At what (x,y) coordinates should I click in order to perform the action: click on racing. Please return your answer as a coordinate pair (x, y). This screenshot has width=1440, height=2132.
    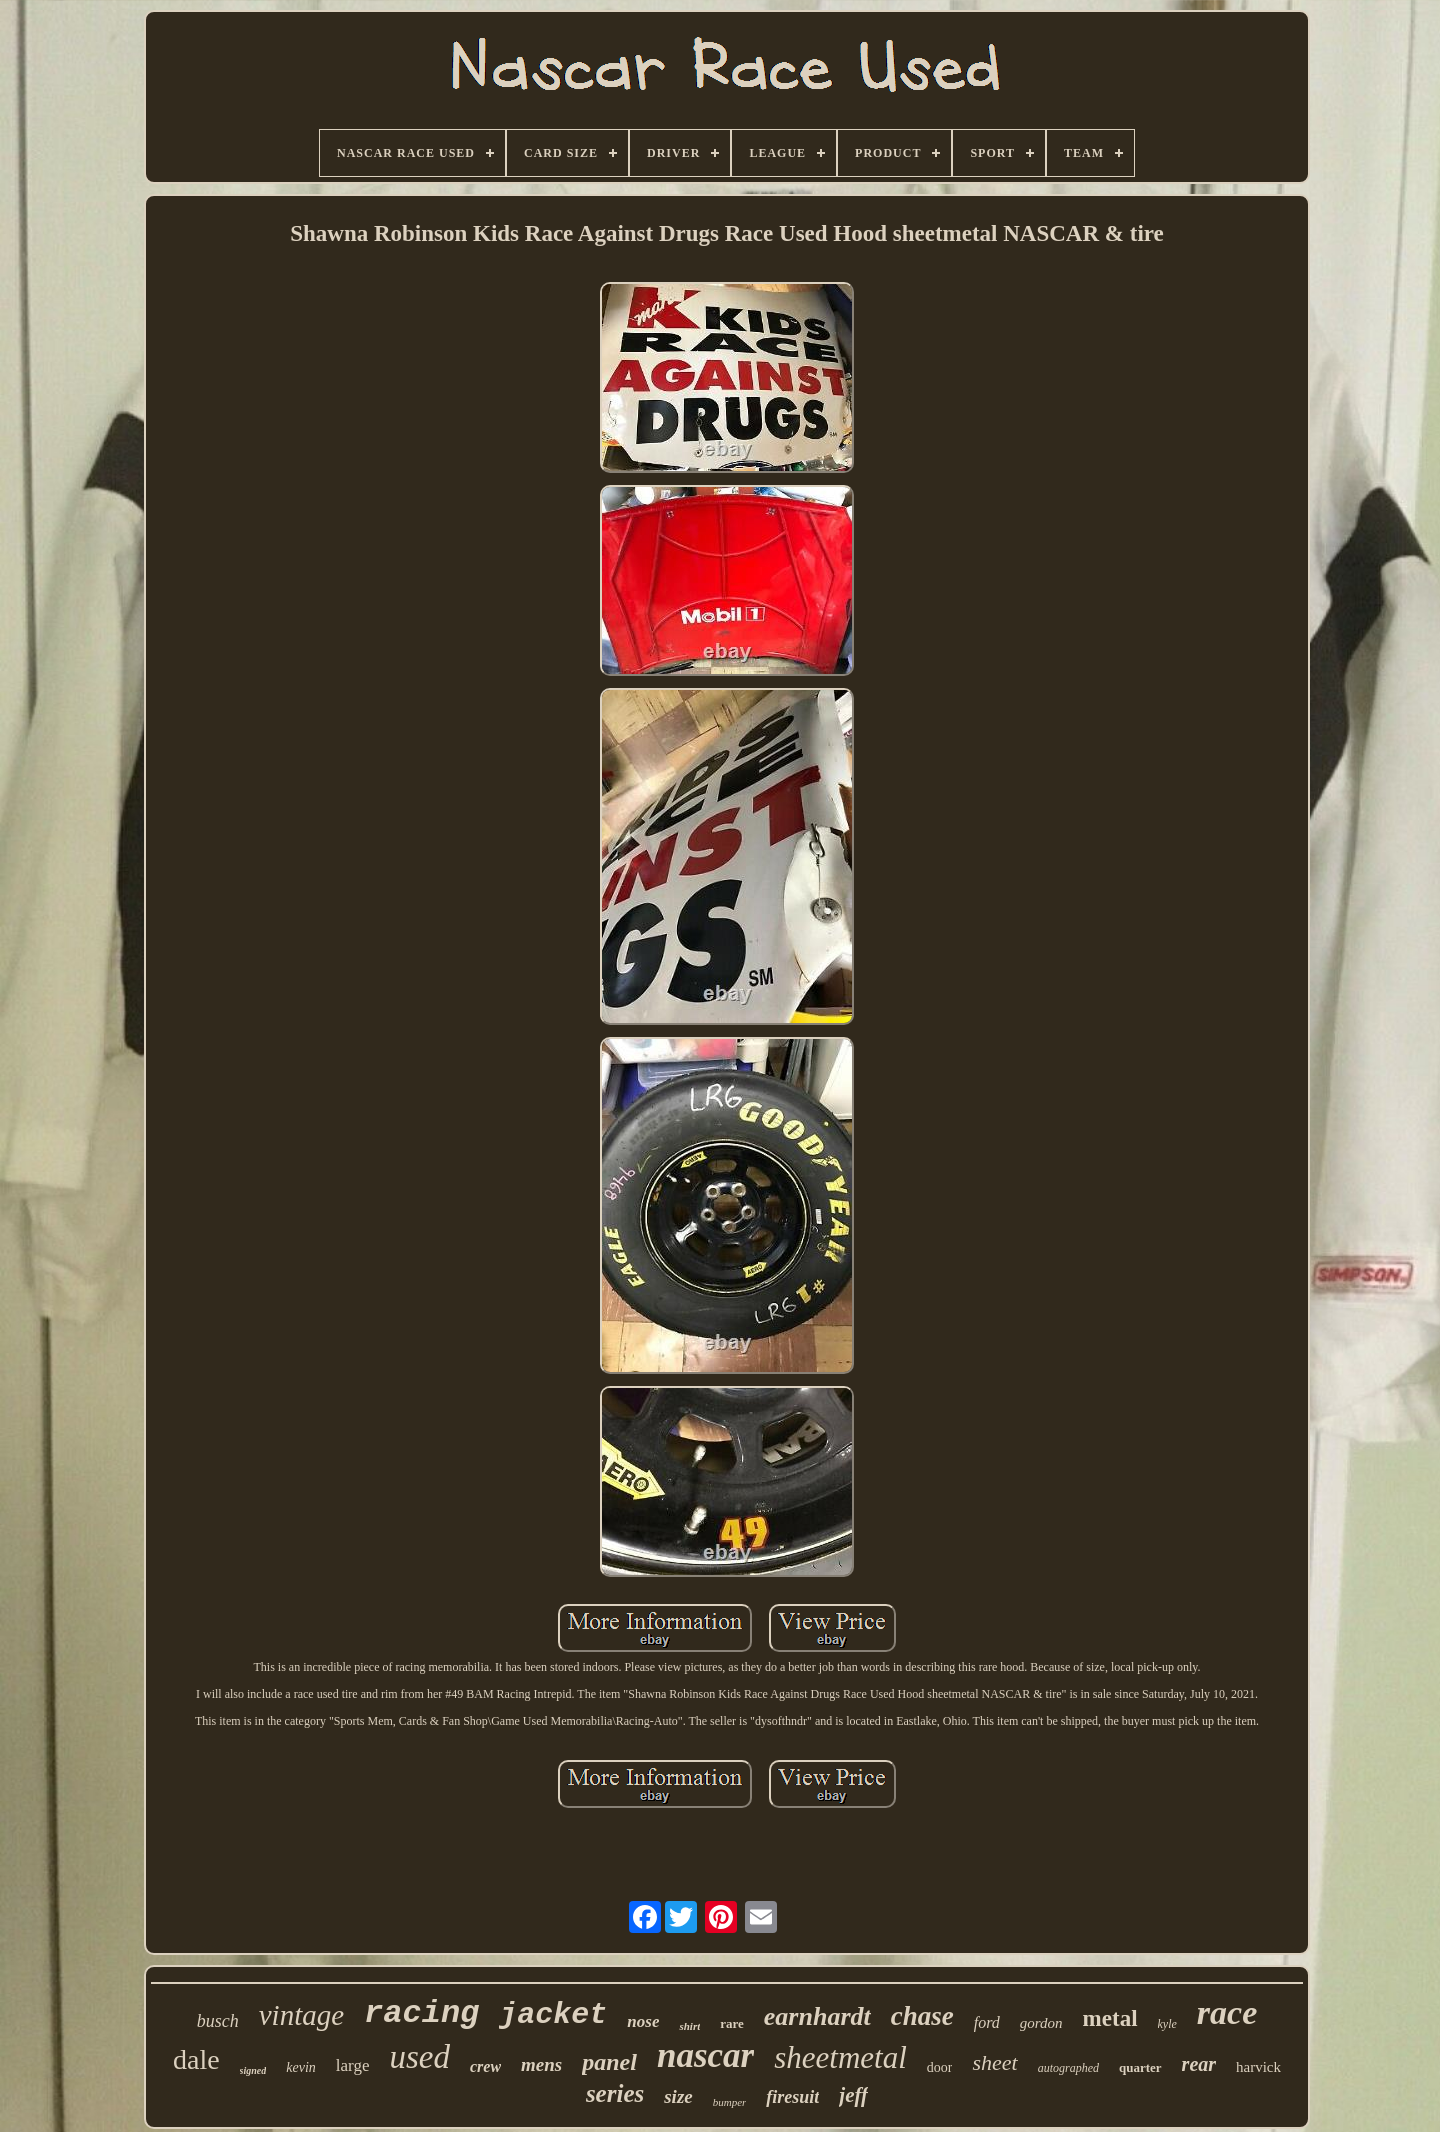
    Looking at the image, I should click on (421, 2013).